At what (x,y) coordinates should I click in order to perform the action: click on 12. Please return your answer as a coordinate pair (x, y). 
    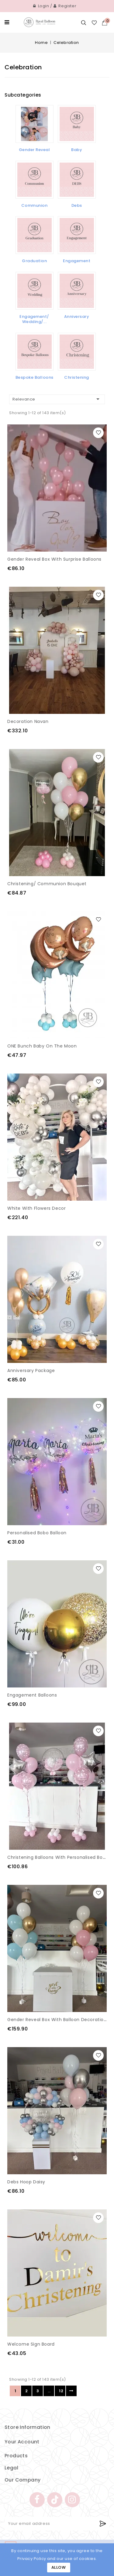
    Looking at the image, I should click on (61, 2391).